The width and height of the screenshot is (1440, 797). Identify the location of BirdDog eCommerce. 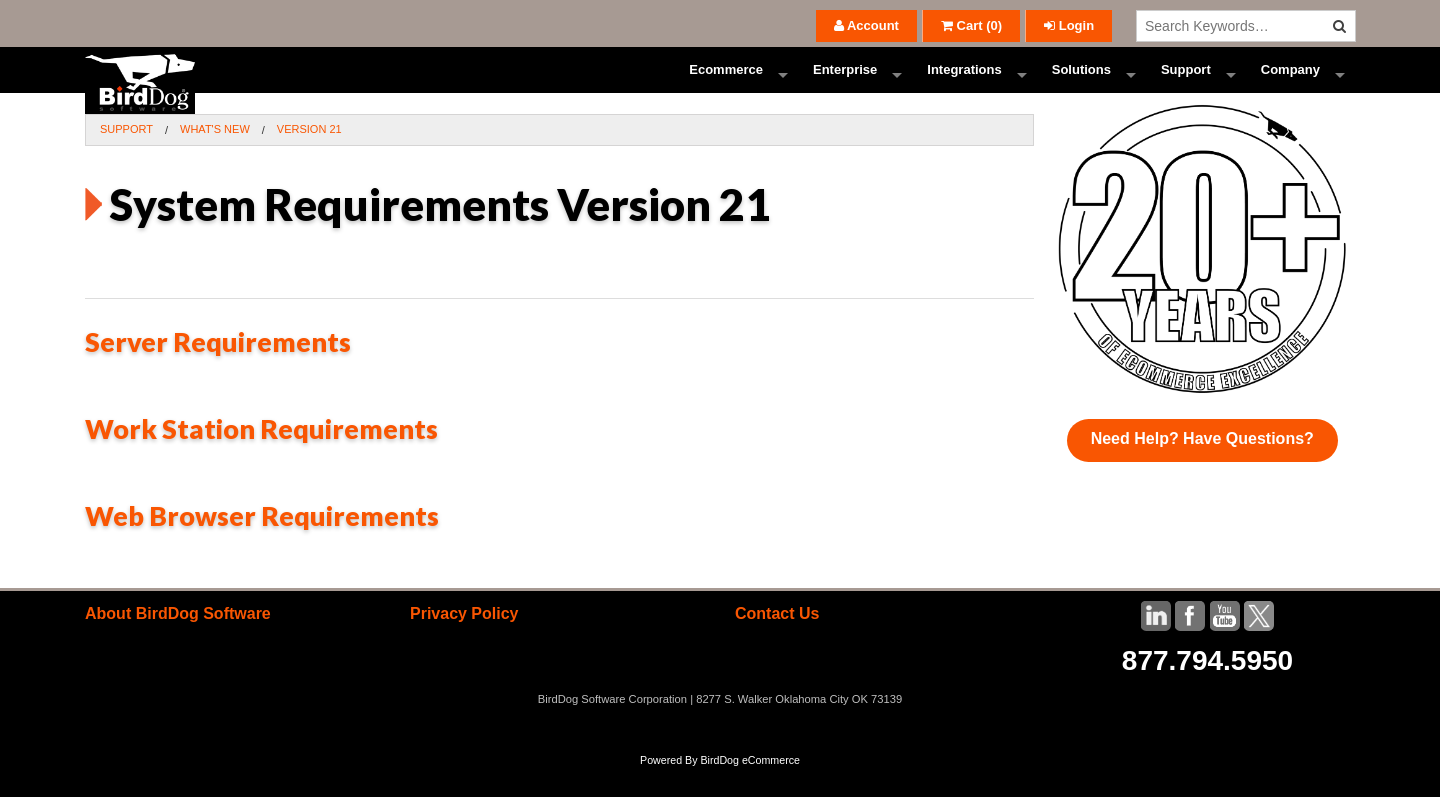
(750, 789).